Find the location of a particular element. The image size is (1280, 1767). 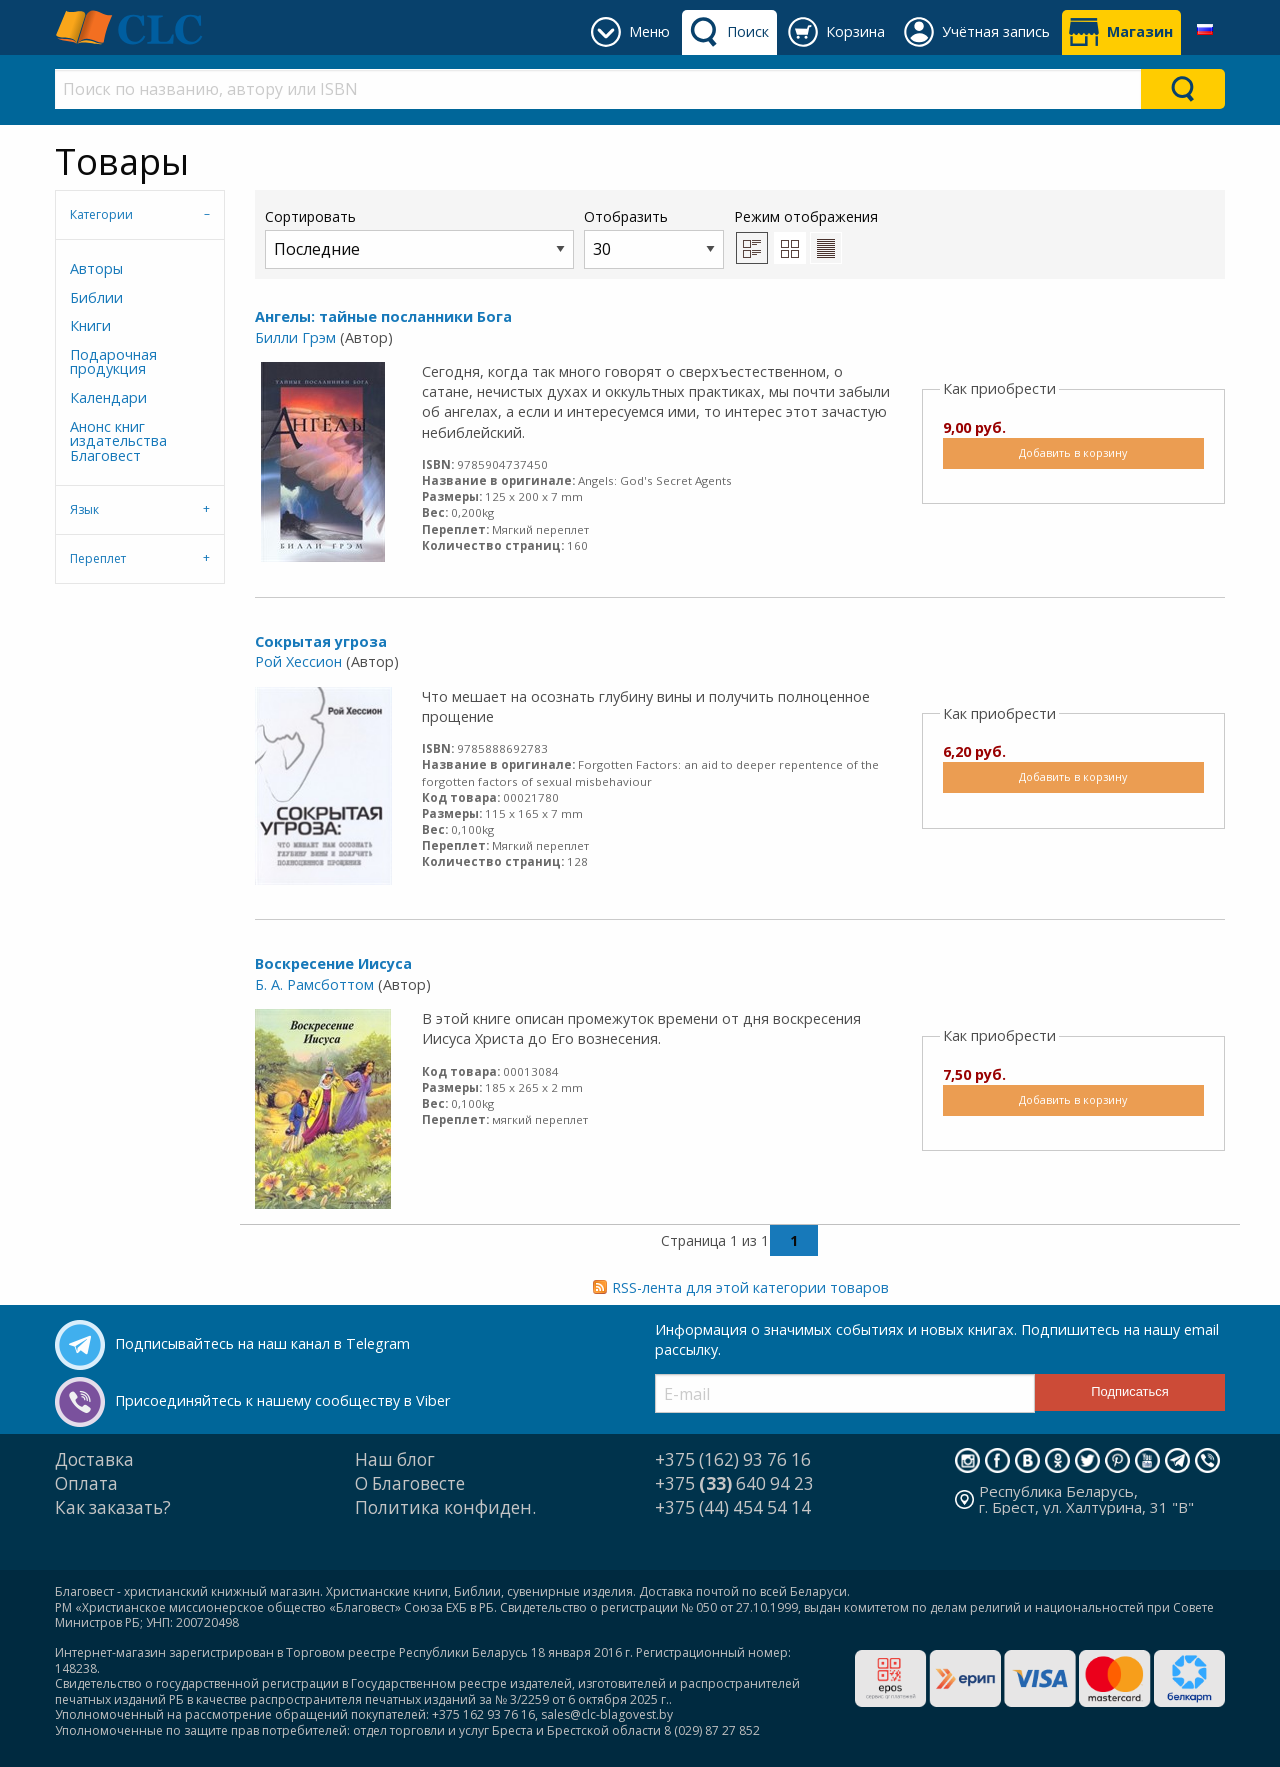

Категории [tab] is located at coordinates (101, 214).